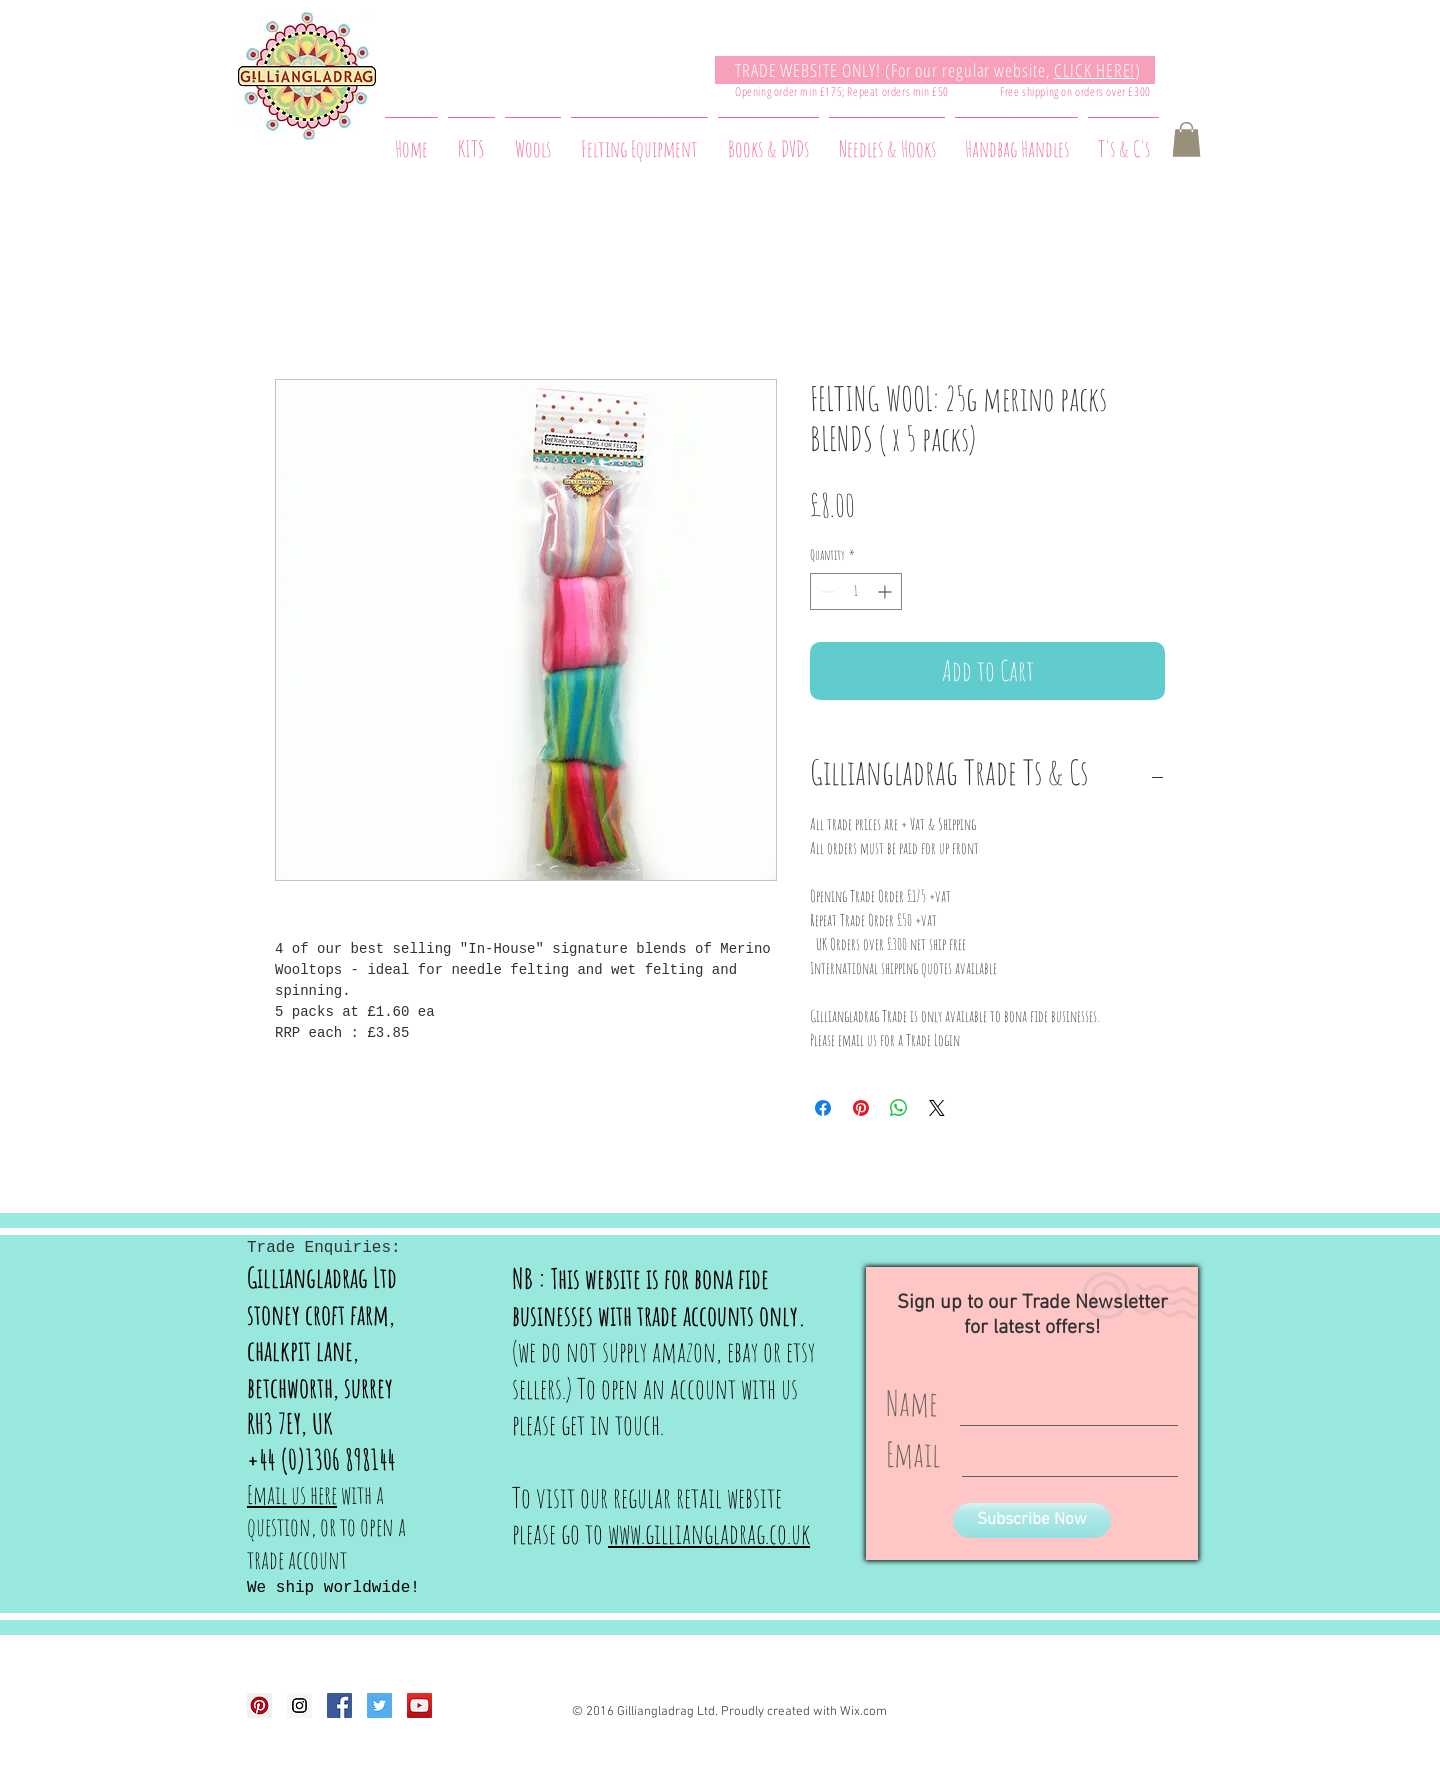 The image size is (1440, 1783). I want to click on Email us here, so click(292, 1494).